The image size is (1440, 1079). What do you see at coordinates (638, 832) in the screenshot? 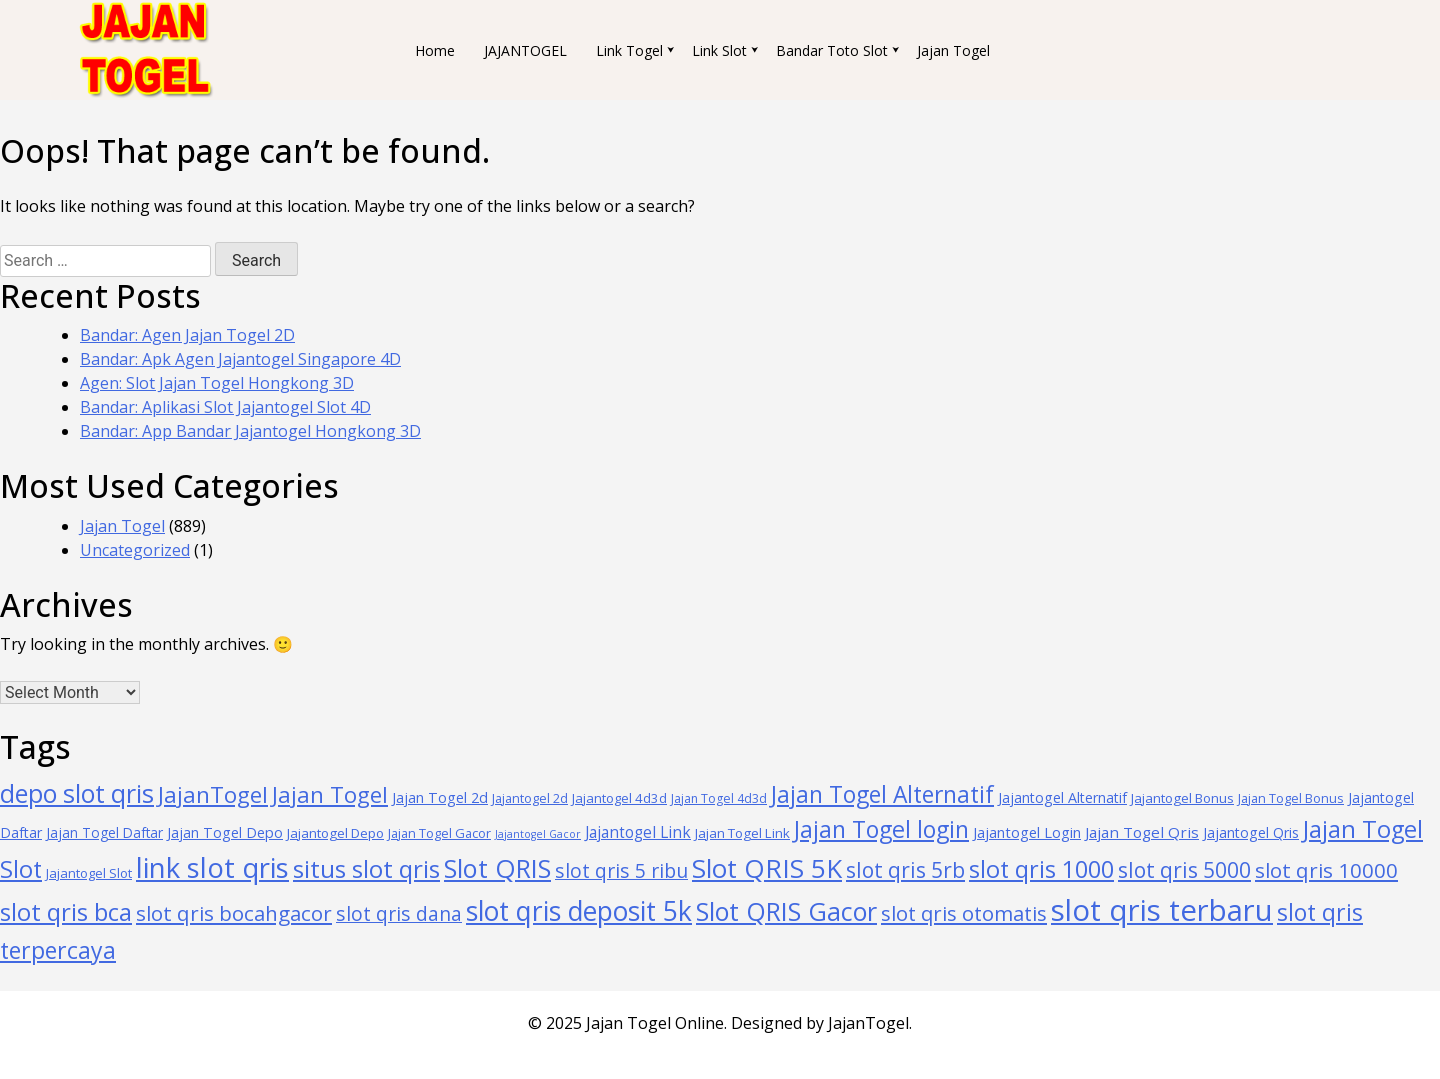
I see `Jajantogel Link [Jajantogel Link (55 items)]` at bounding box center [638, 832].